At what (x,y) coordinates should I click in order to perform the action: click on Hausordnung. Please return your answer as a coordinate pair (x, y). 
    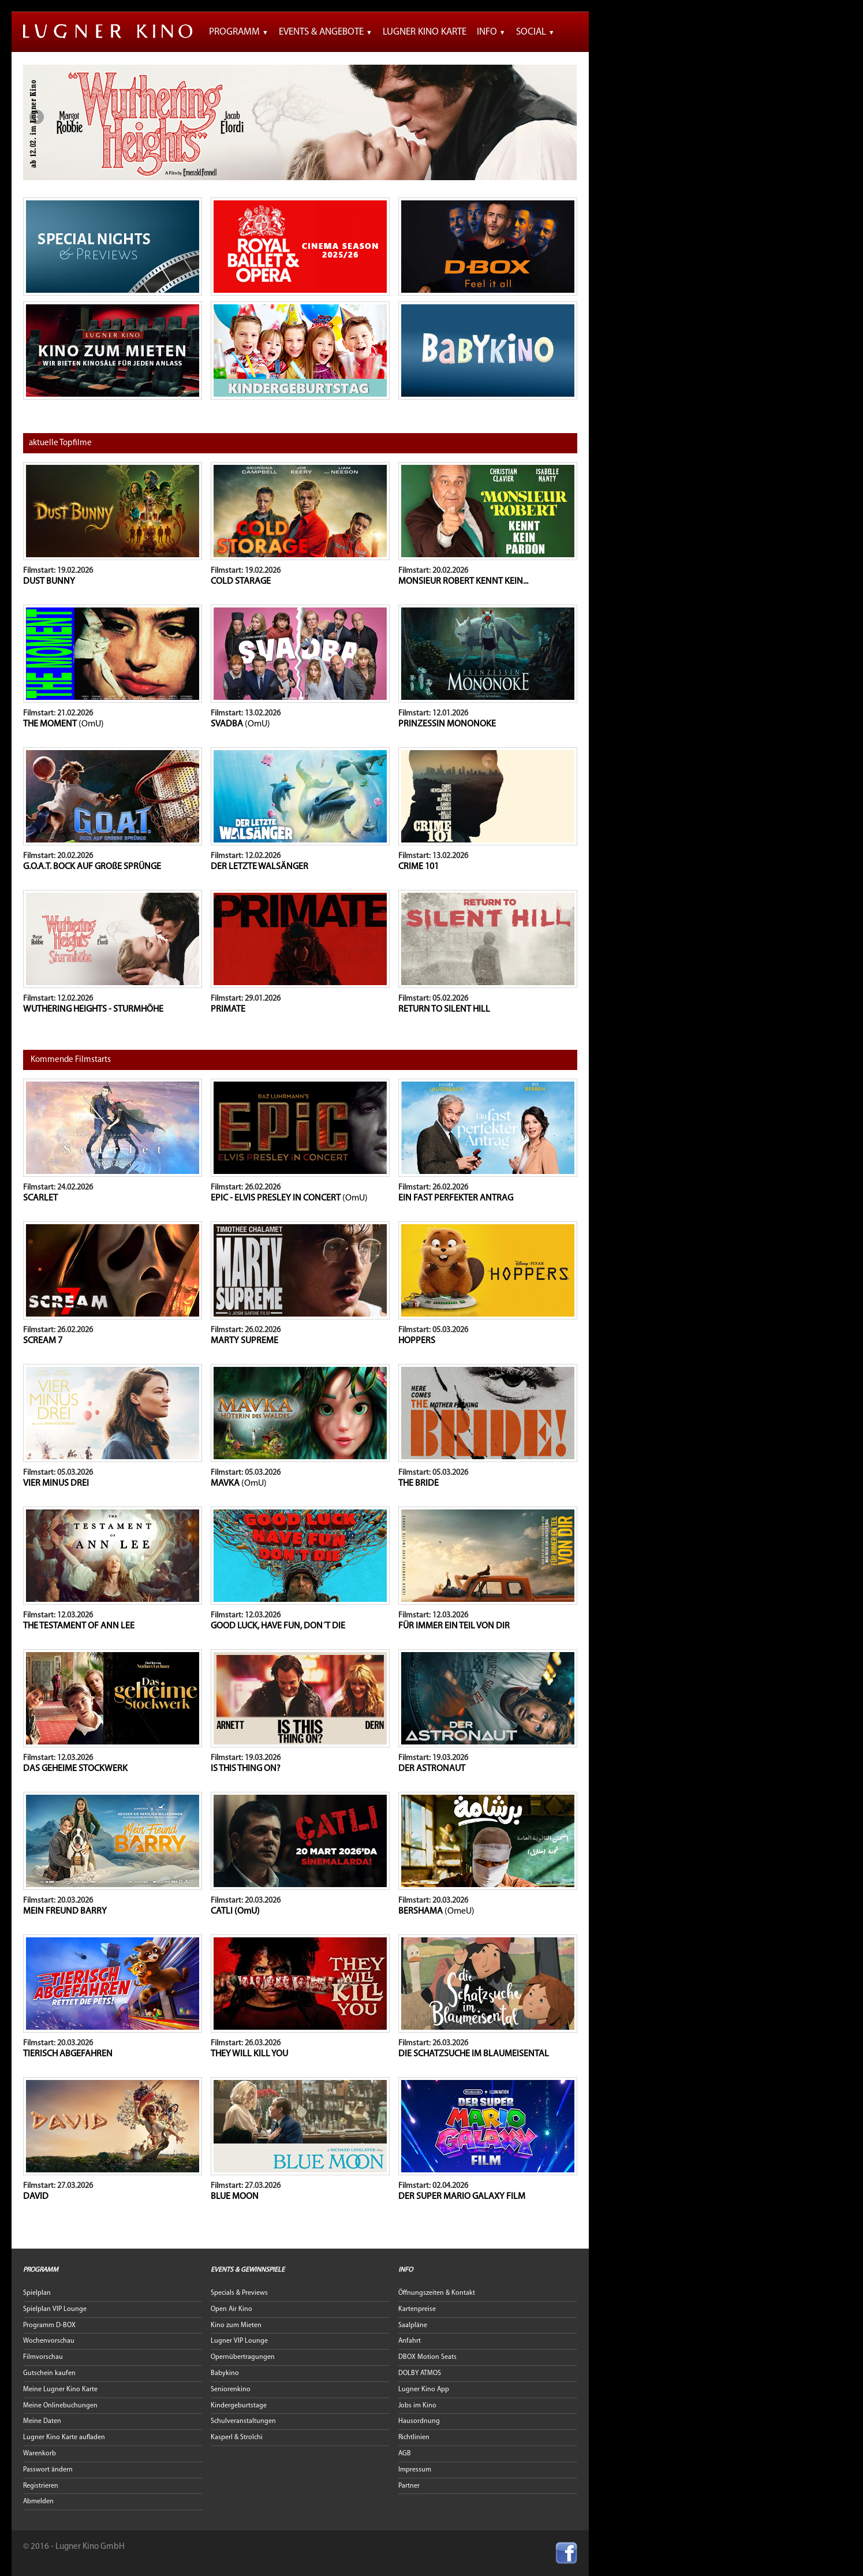
    Looking at the image, I should click on (419, 2421).